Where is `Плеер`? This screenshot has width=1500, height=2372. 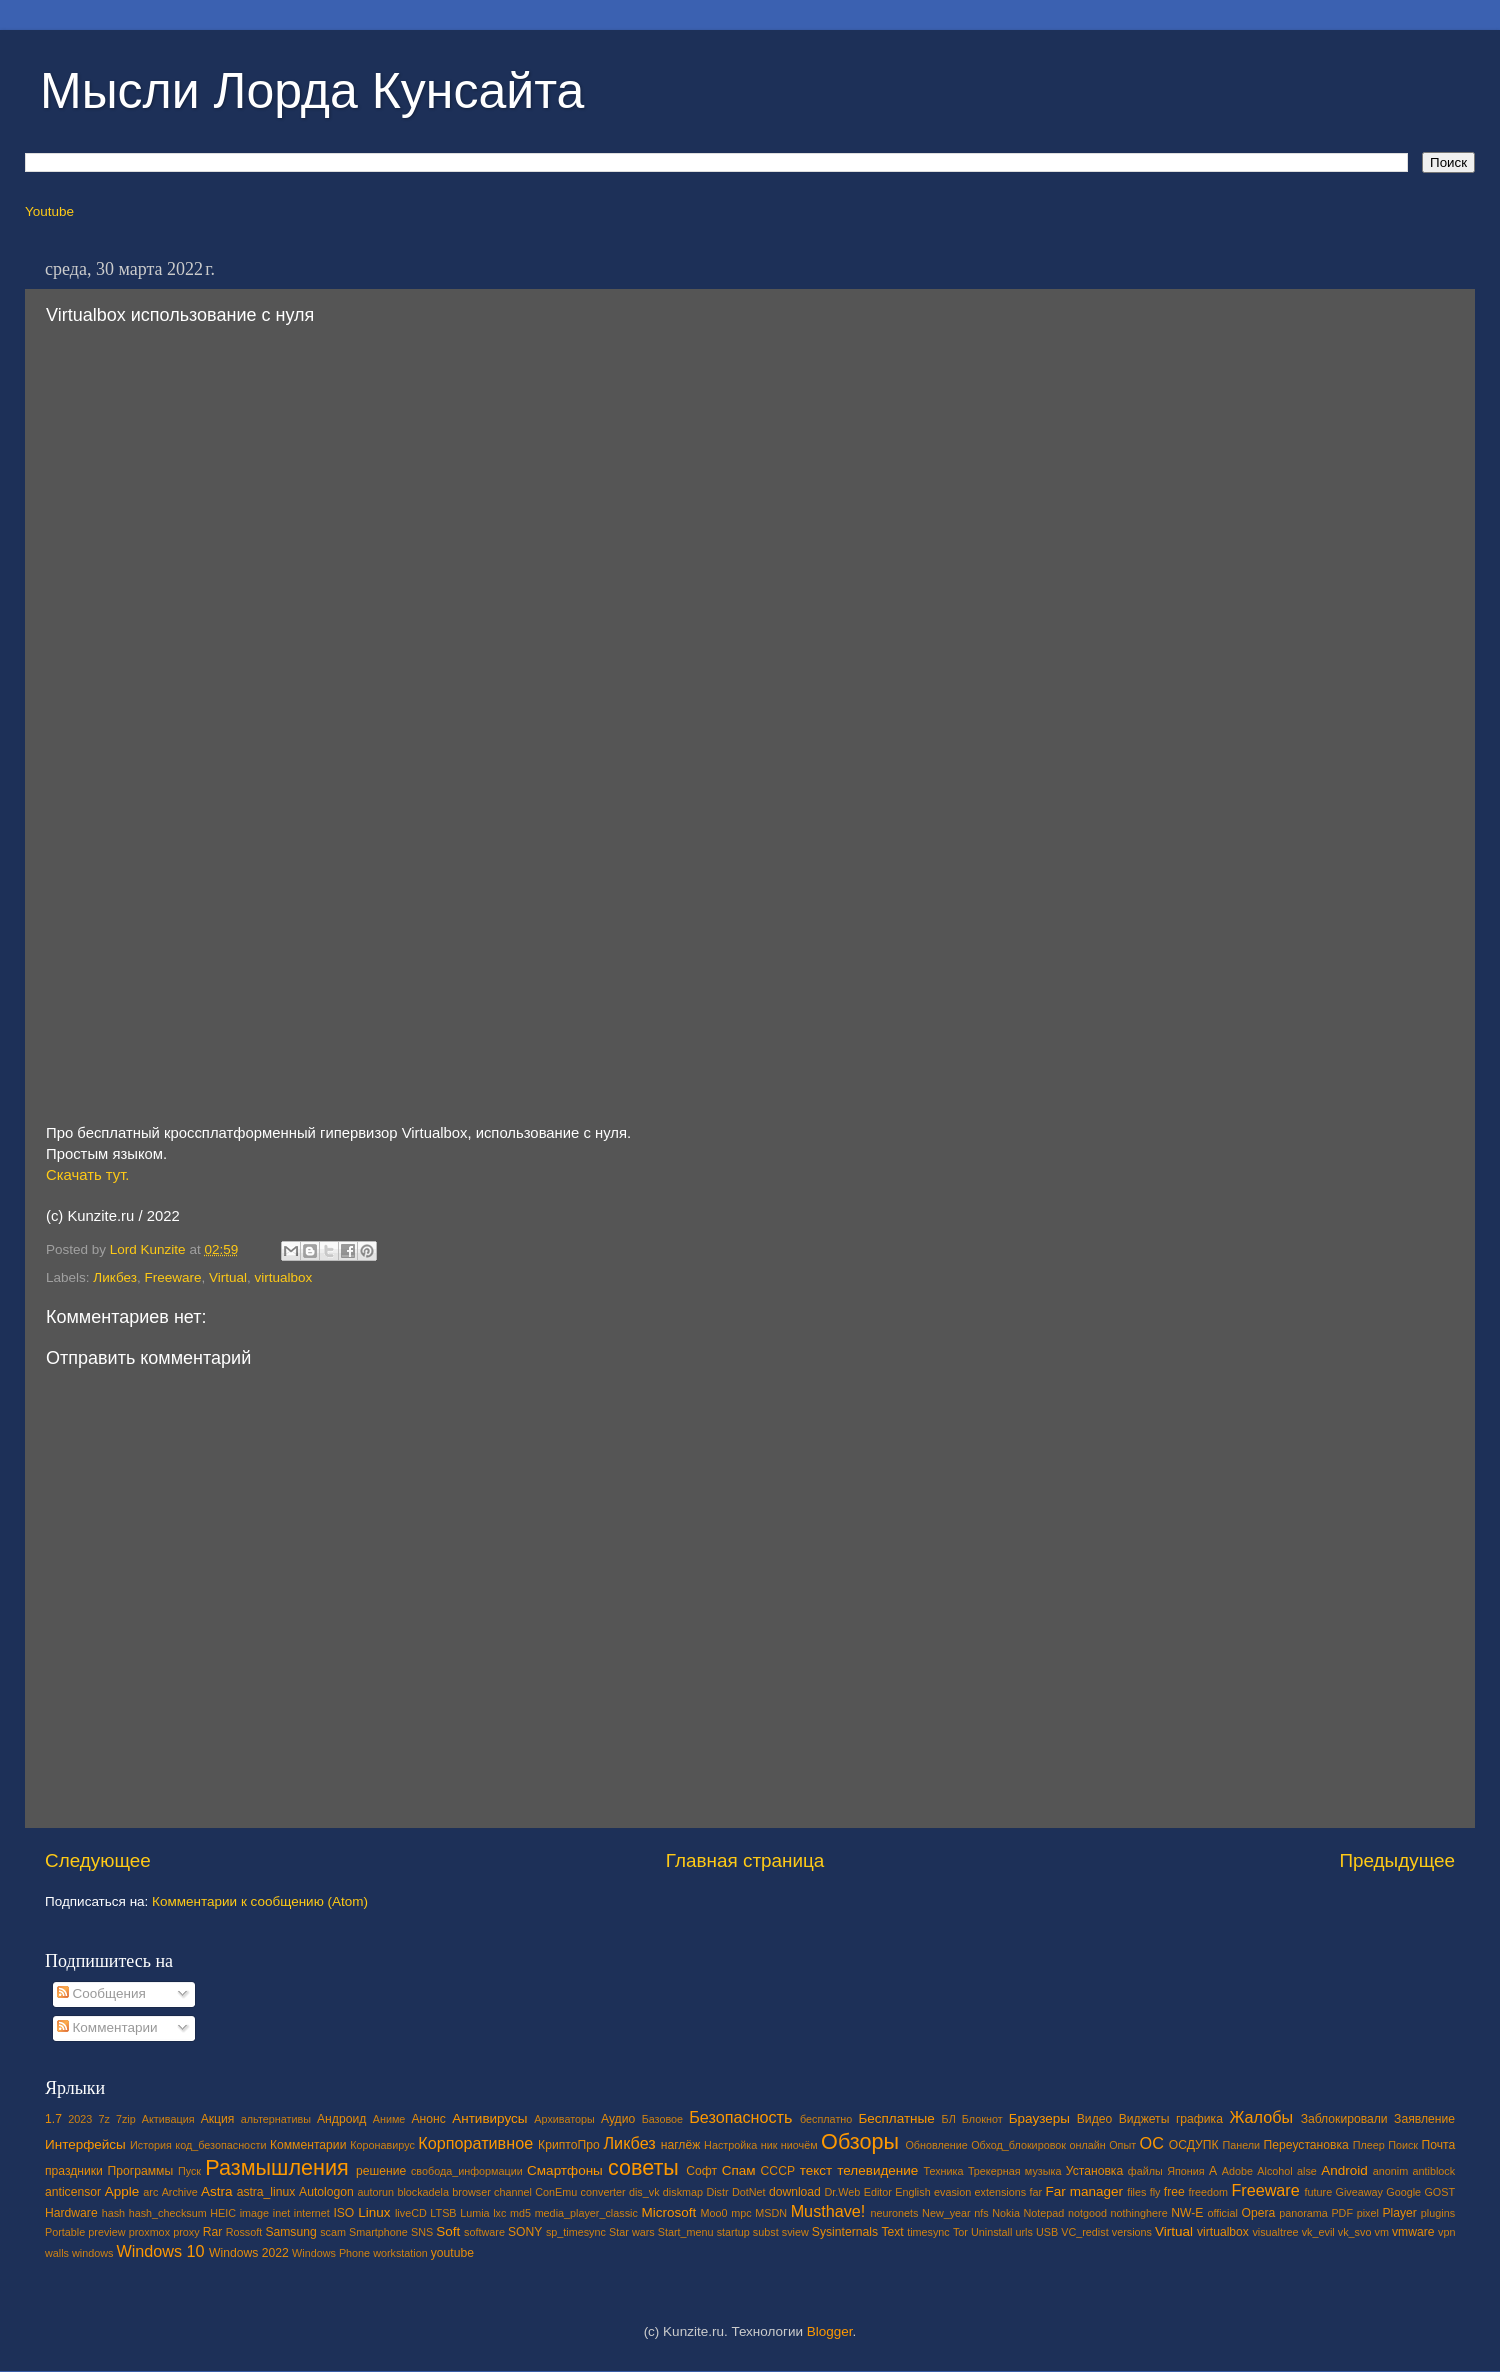 Плеер is located at coordinates (1369, 2145).